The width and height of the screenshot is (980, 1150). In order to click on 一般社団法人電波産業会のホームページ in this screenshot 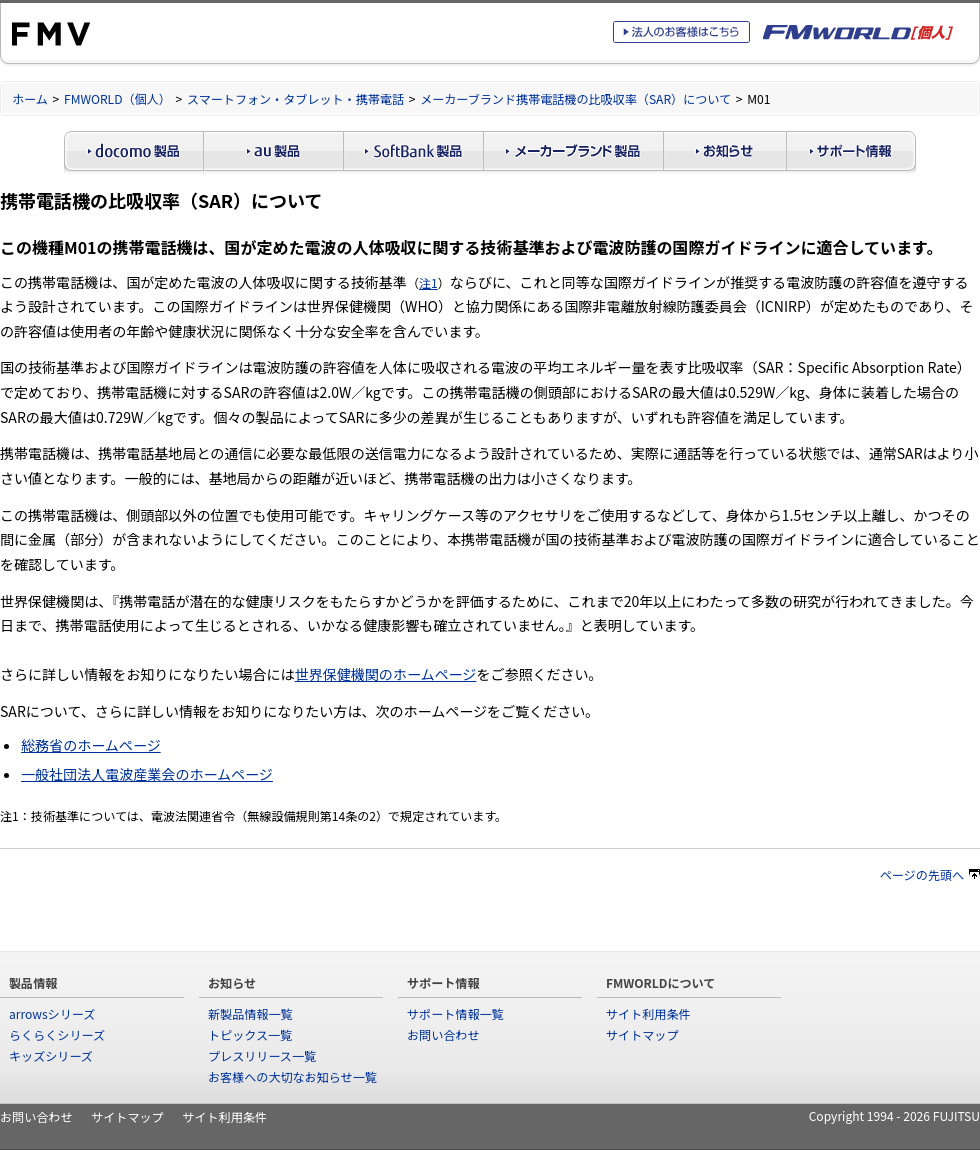, I will do `click(147, 774)`.